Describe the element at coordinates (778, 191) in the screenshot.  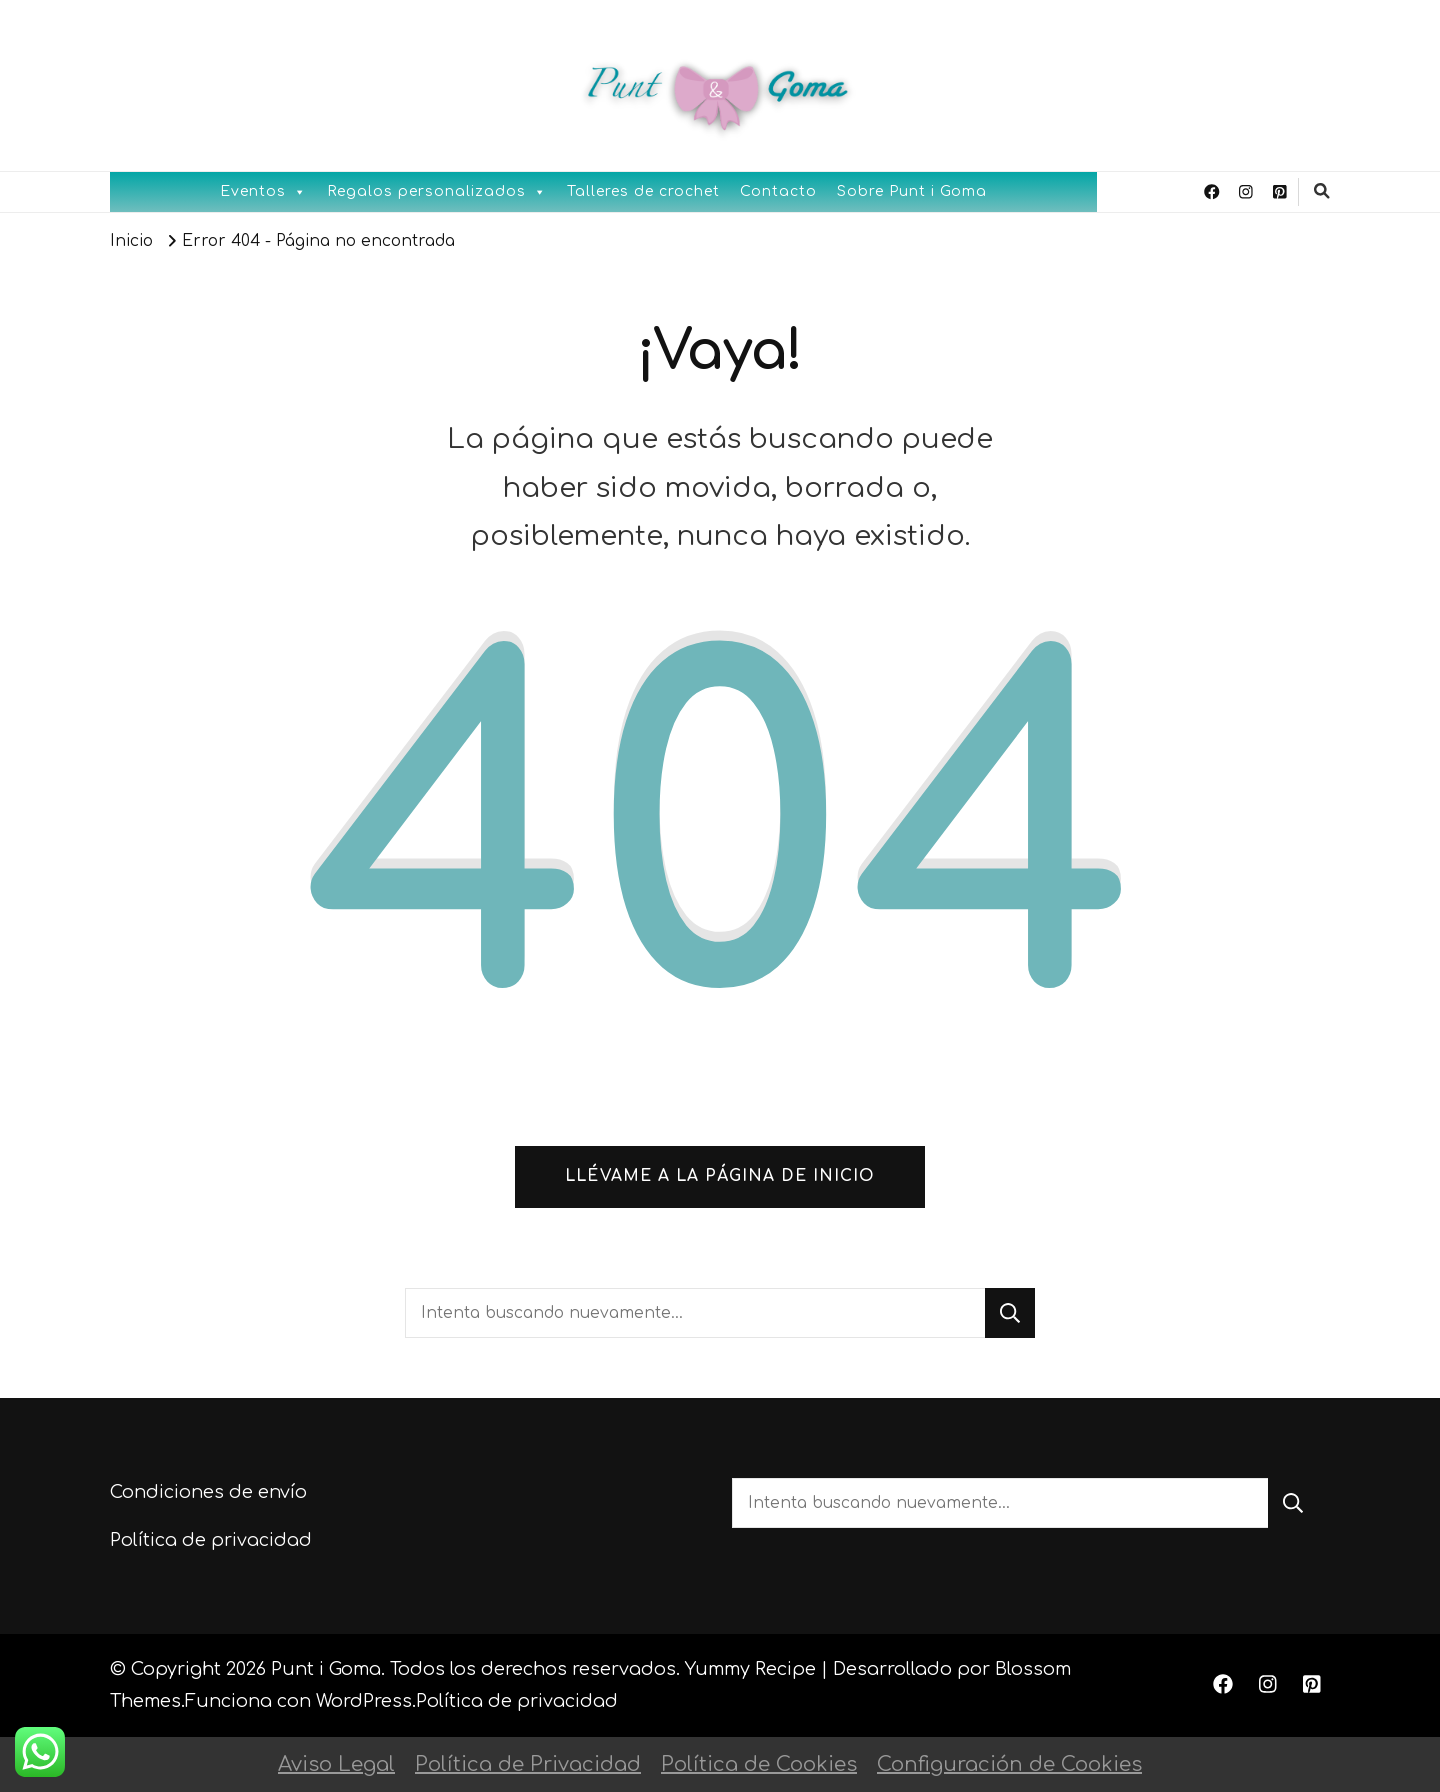
I see `Contacto` at that location.